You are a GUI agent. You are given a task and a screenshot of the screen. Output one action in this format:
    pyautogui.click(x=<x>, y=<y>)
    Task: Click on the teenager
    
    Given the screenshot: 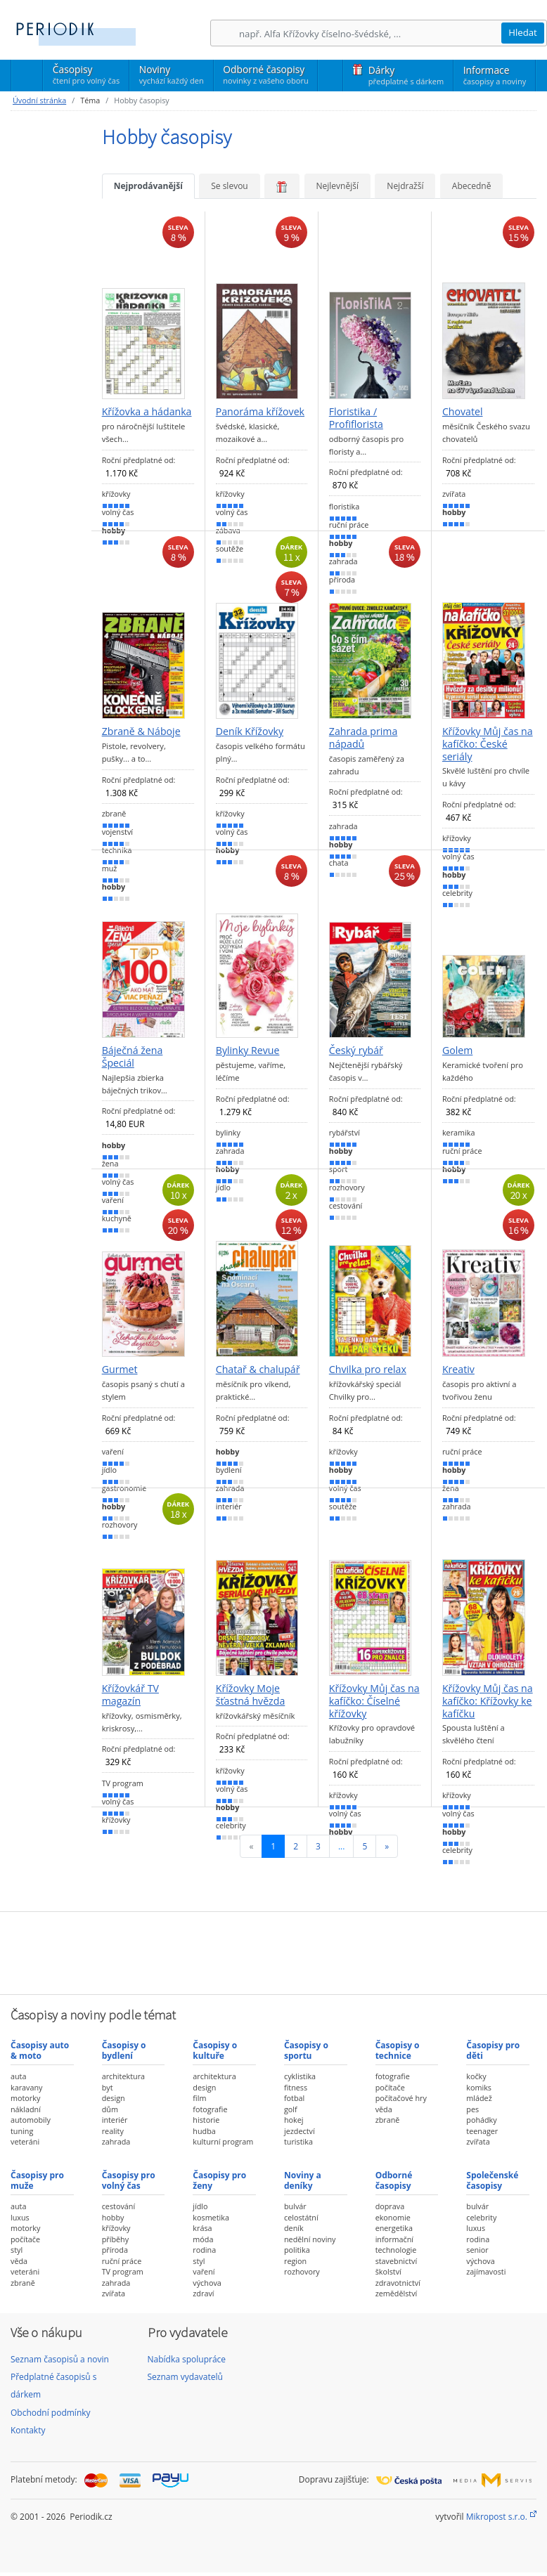 What is the action you would take?
    pyautogui.click(x=482, y=2131)
    